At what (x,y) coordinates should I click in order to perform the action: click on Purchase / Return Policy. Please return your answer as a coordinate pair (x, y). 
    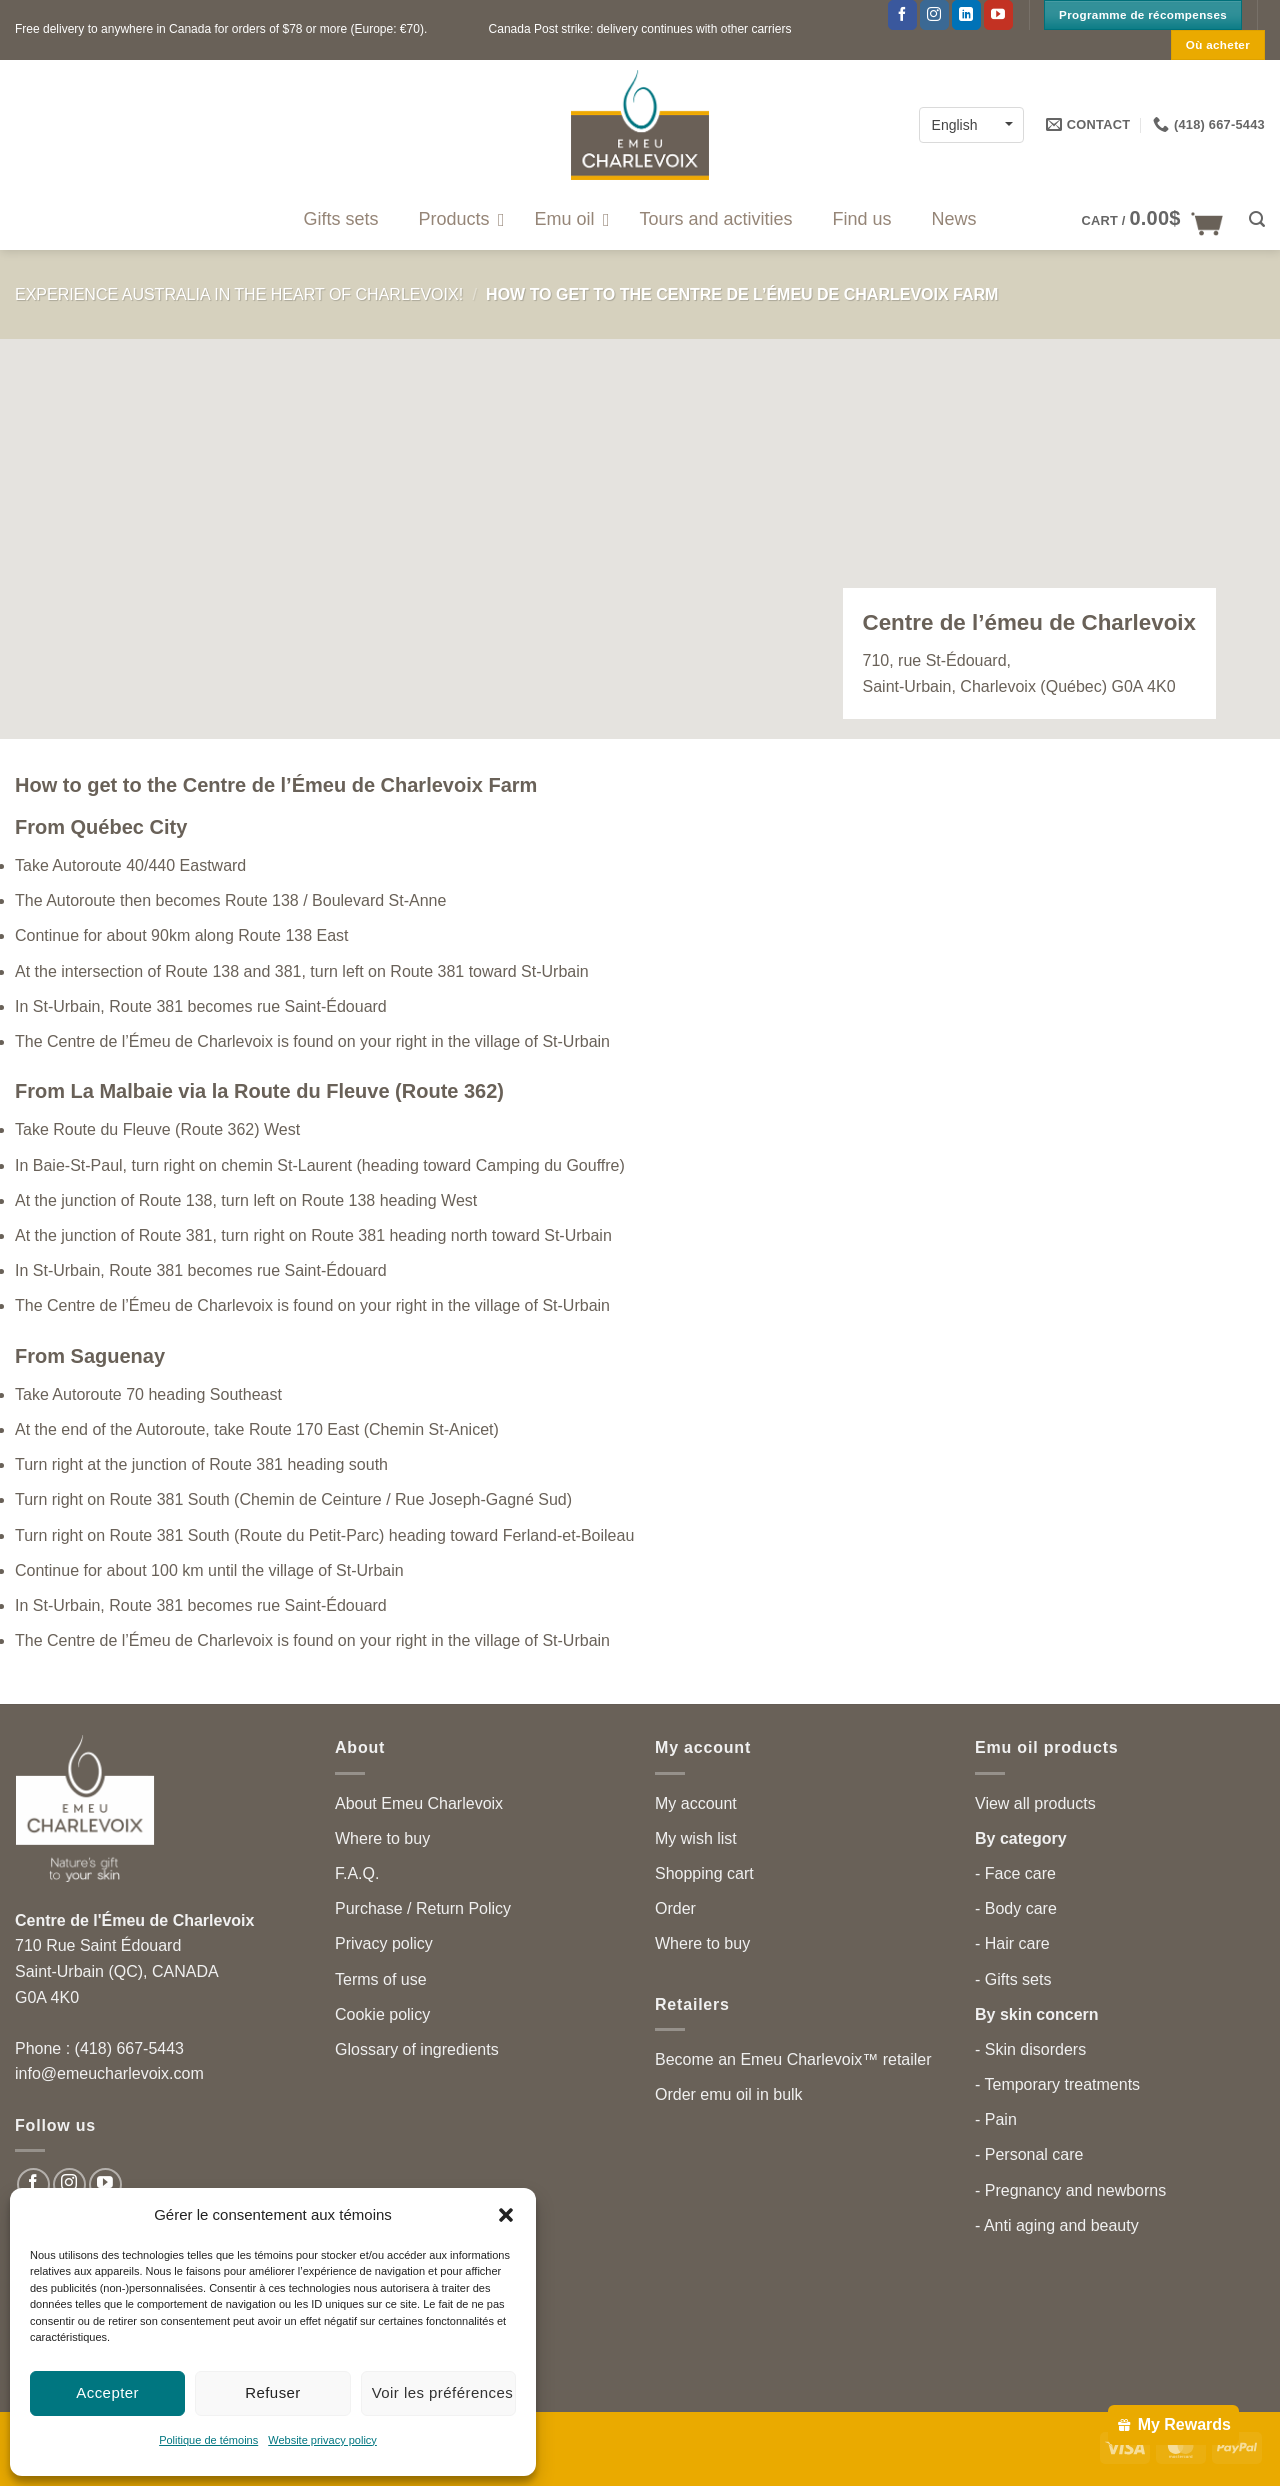
    Looking at the image, I should click on (423, 1908).